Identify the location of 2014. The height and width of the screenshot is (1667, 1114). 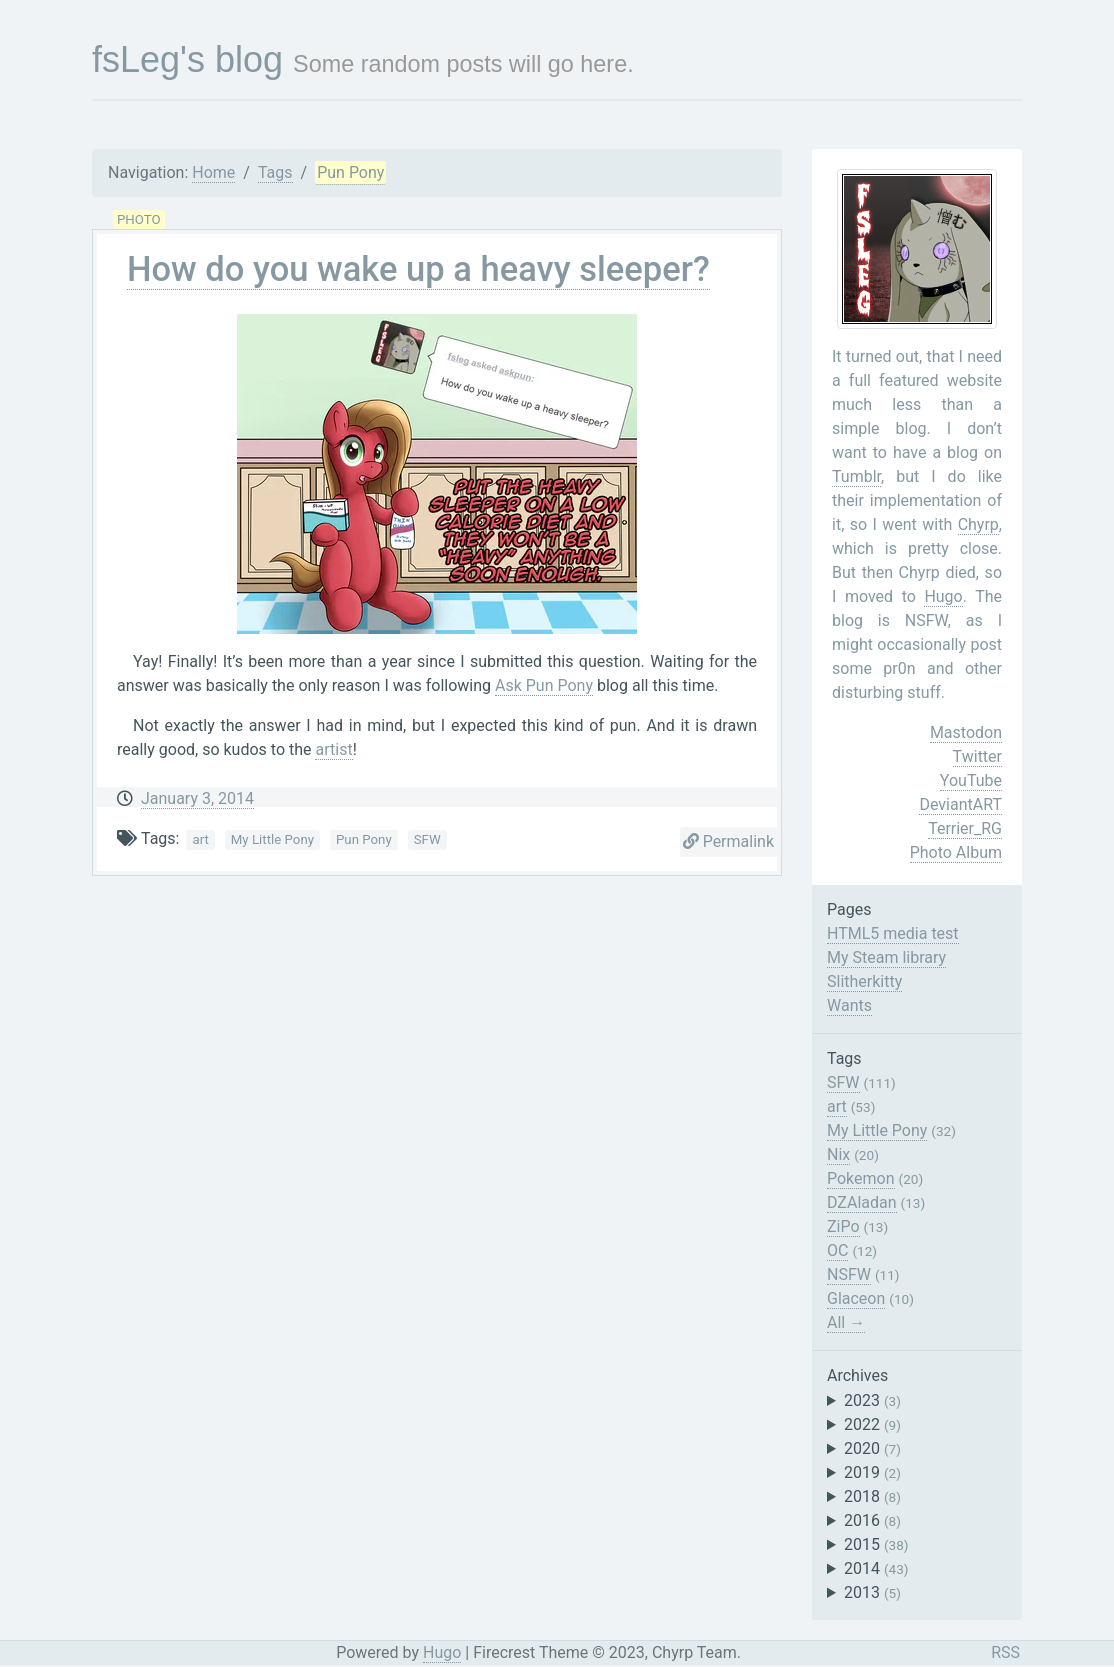
(876, 1568).